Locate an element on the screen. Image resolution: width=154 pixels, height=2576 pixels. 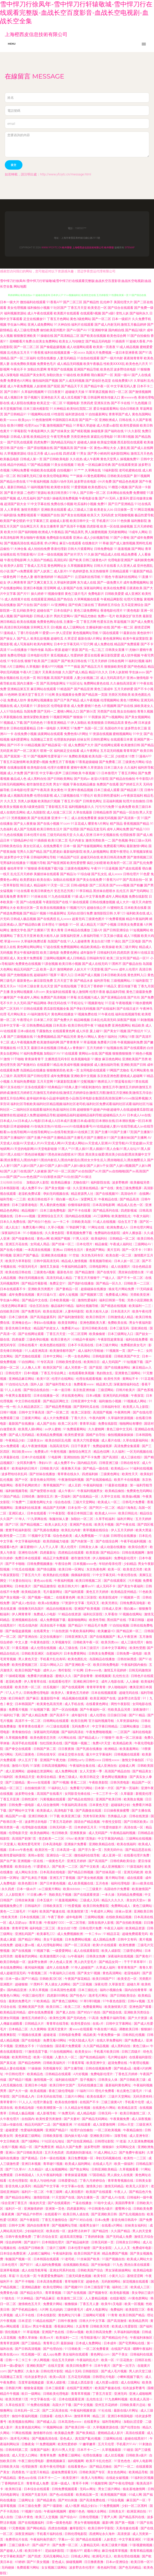
欧美精品导航 is located at coordinates (139, 2472).